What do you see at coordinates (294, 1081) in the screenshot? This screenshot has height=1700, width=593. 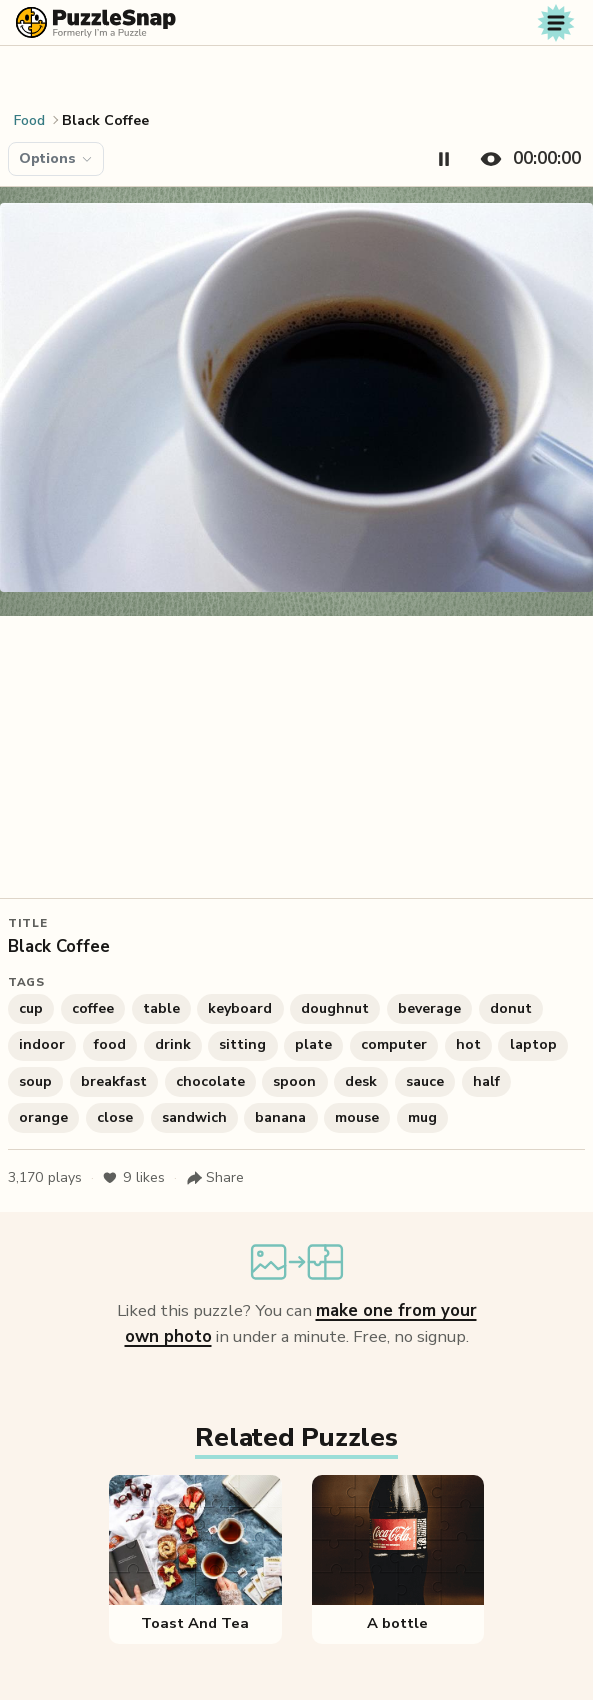 I see `spoon` at bounding box center [294, 1081].